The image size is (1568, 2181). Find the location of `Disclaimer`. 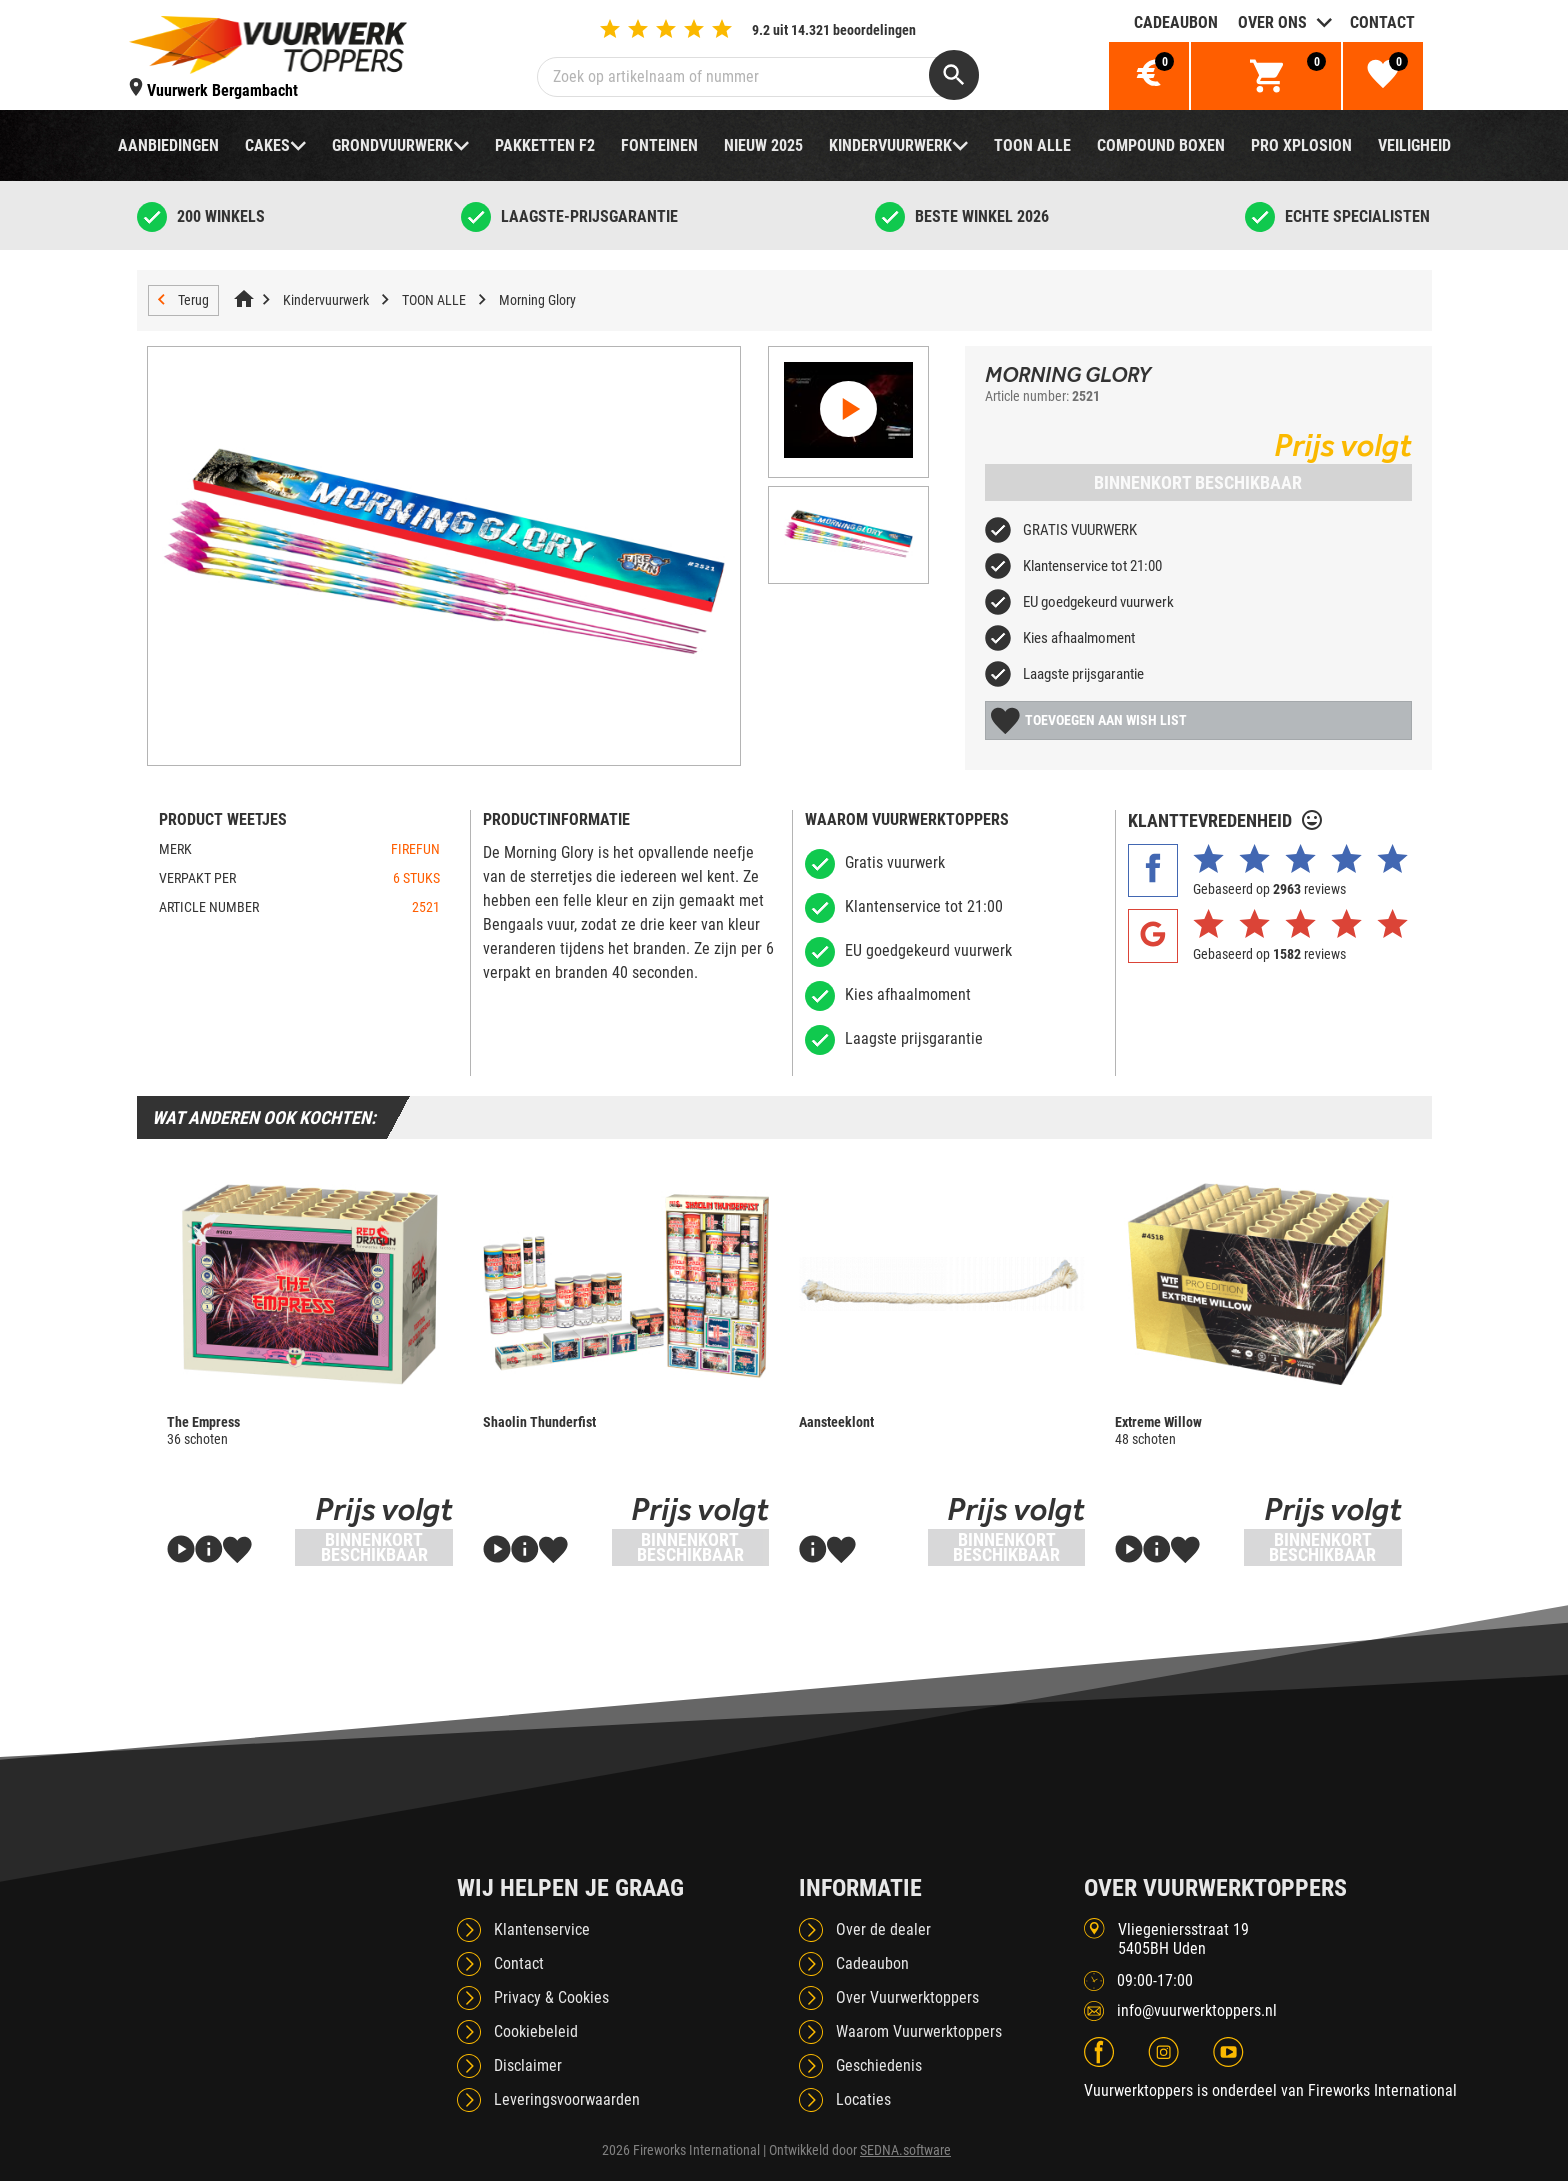

Disclaimer is located at coordinates (528, 2065).